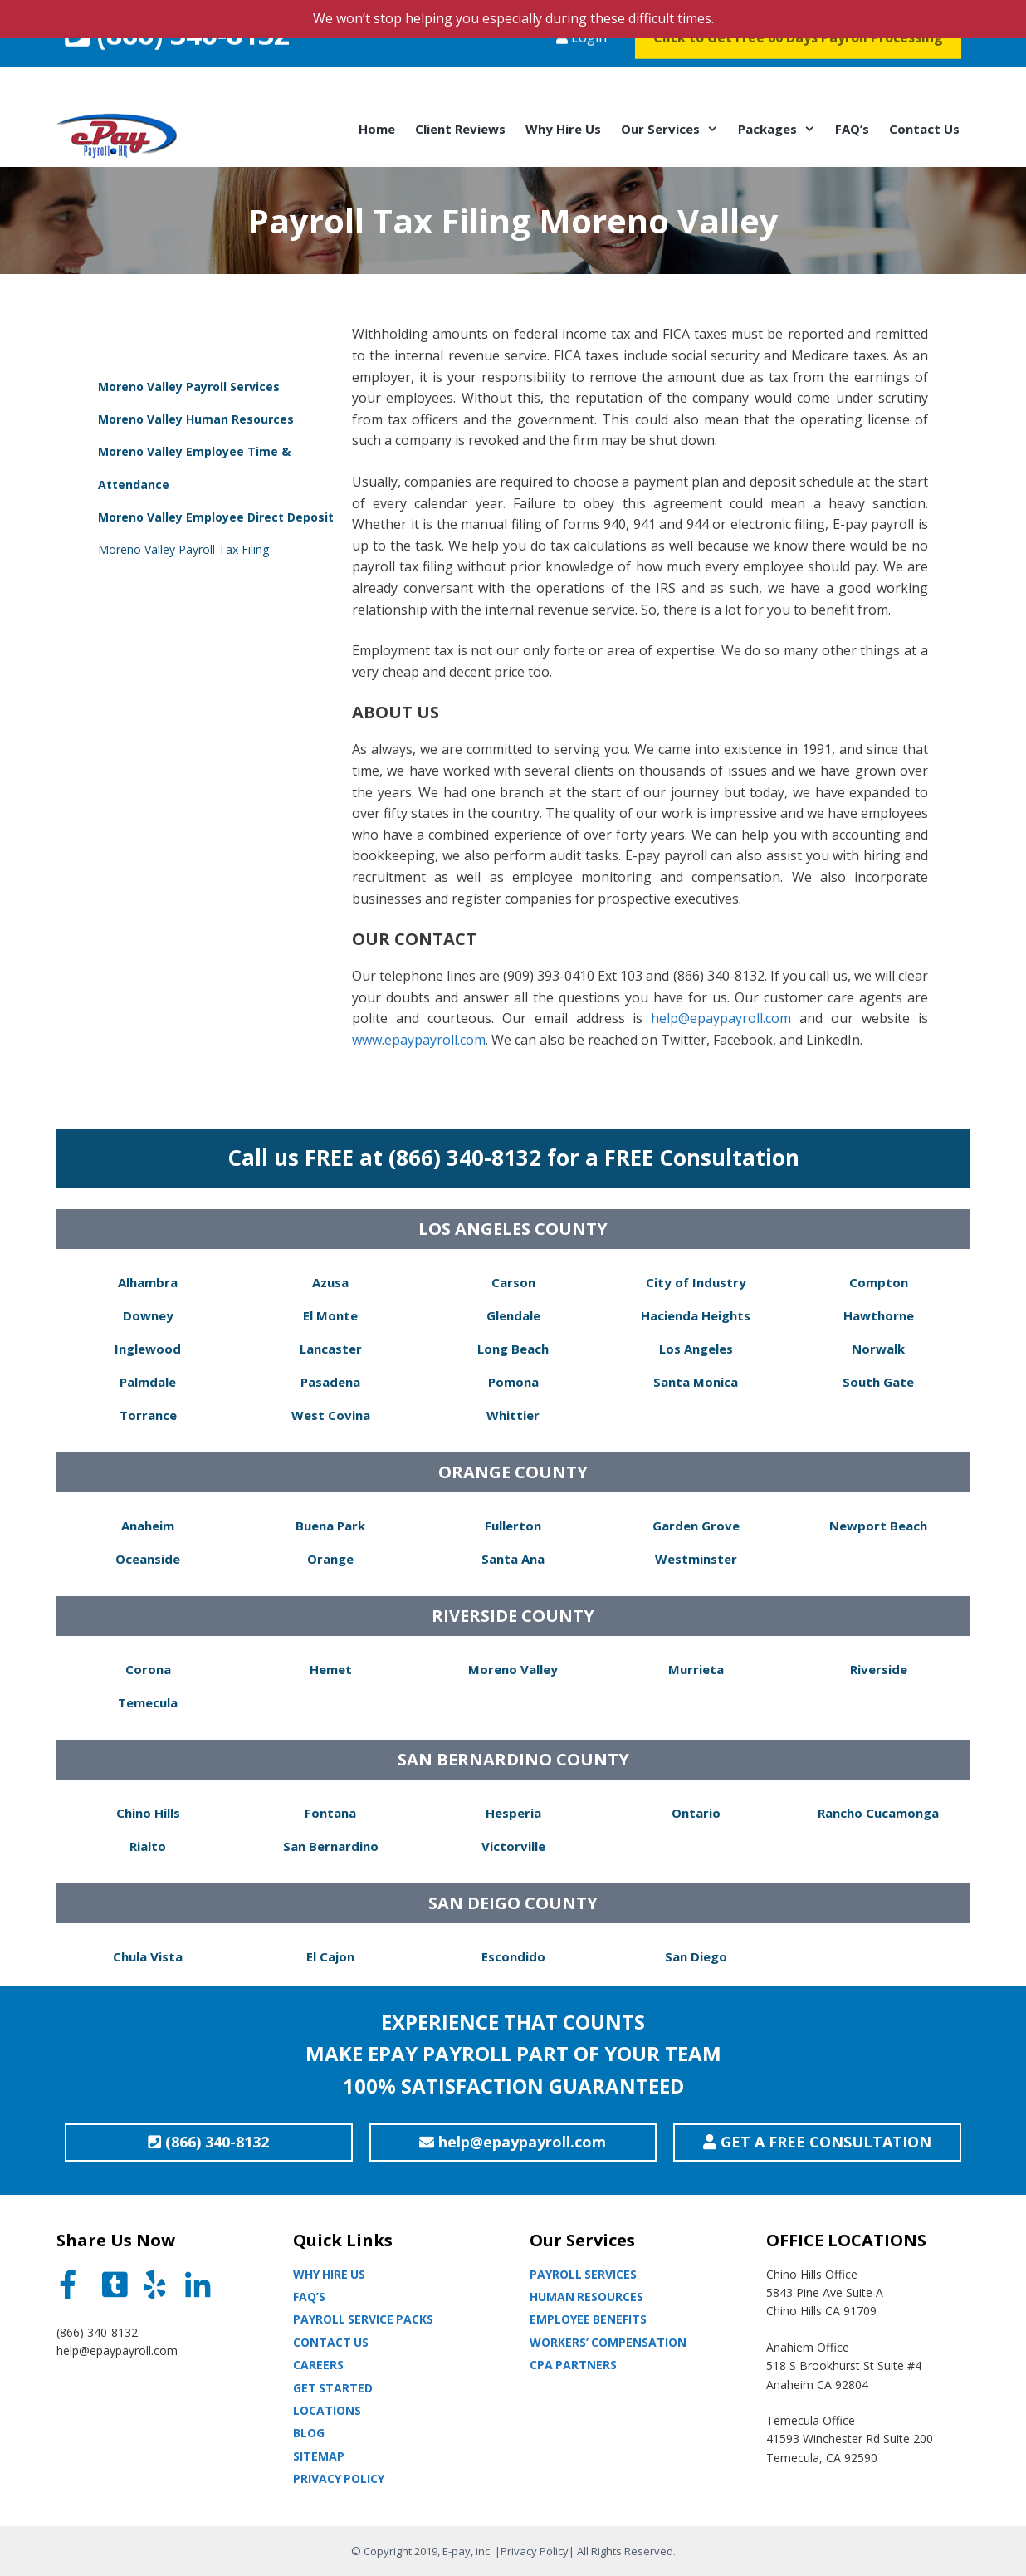 This screenshot has width=1026, height=2576. Describe the element at coordinates (924, 128) in the screenshot. I see `Contact Us` at that location.